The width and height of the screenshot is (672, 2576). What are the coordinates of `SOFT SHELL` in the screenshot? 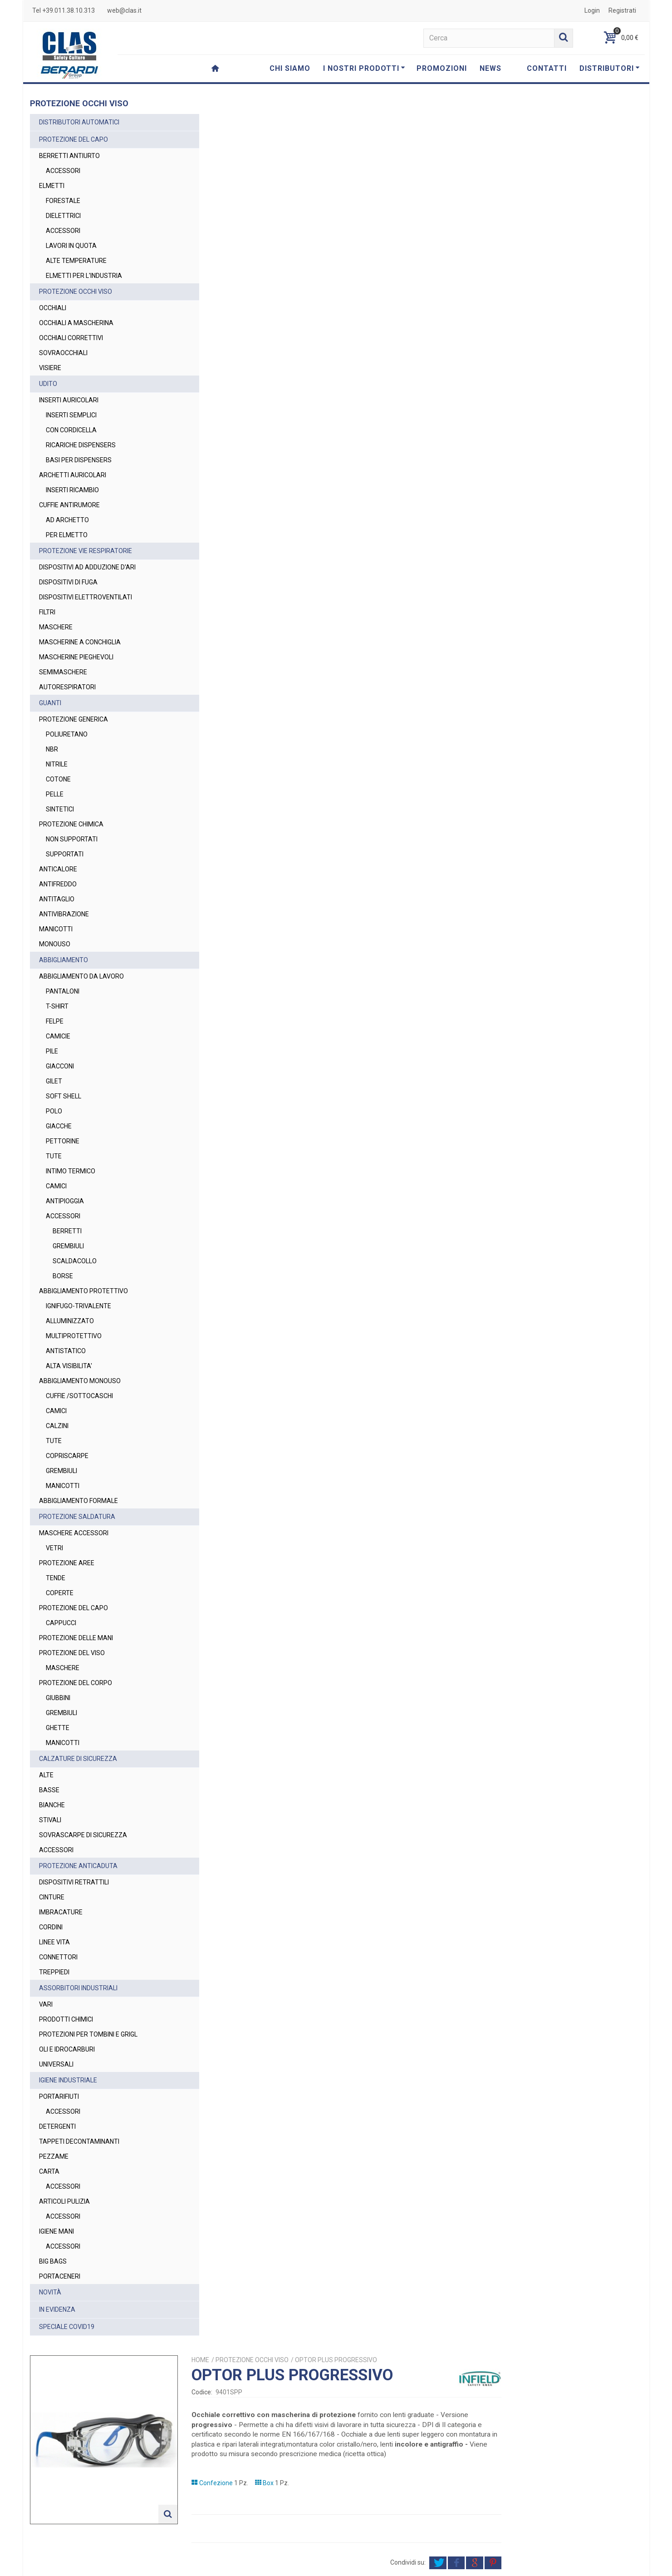 It's located at (63, 1096).